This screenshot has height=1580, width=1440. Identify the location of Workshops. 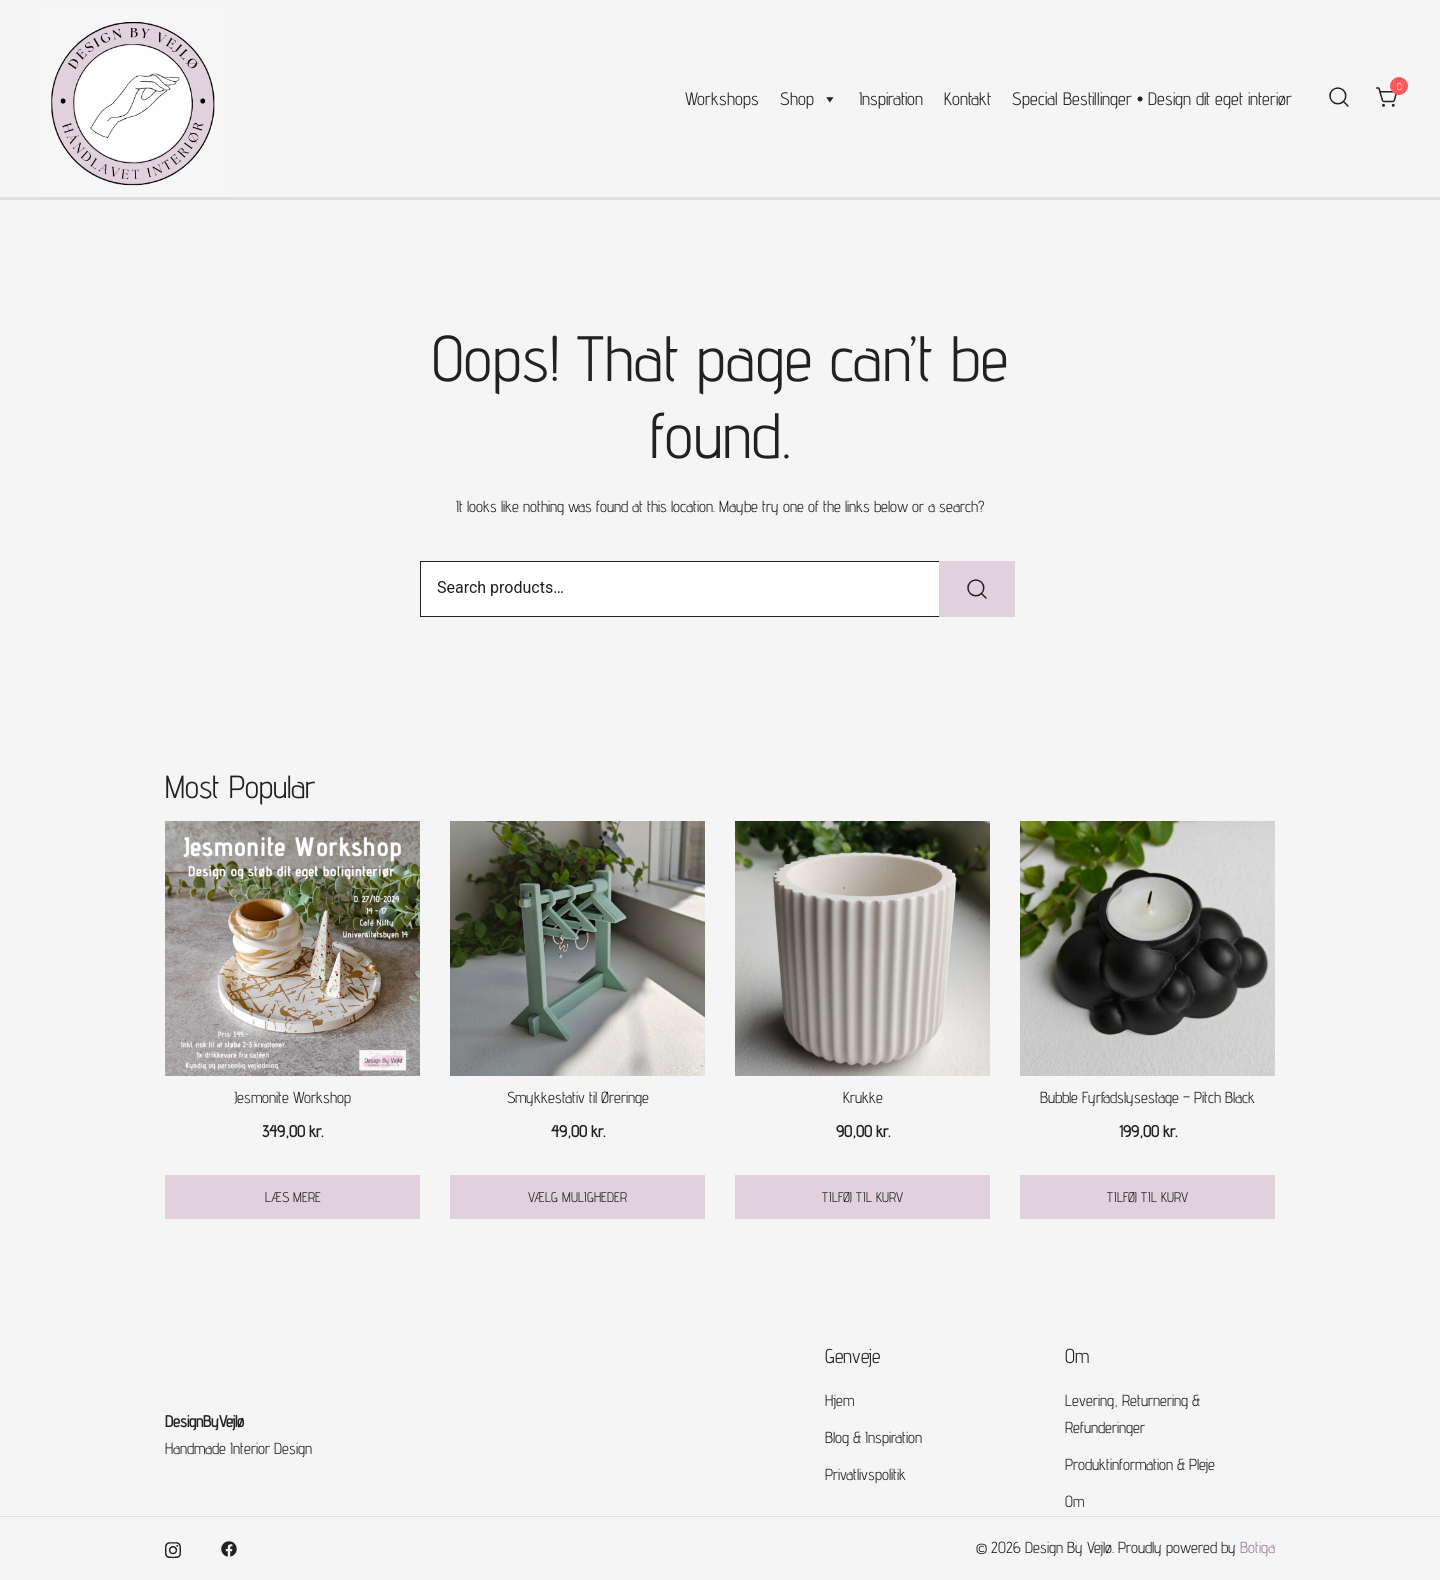
(722, 98).